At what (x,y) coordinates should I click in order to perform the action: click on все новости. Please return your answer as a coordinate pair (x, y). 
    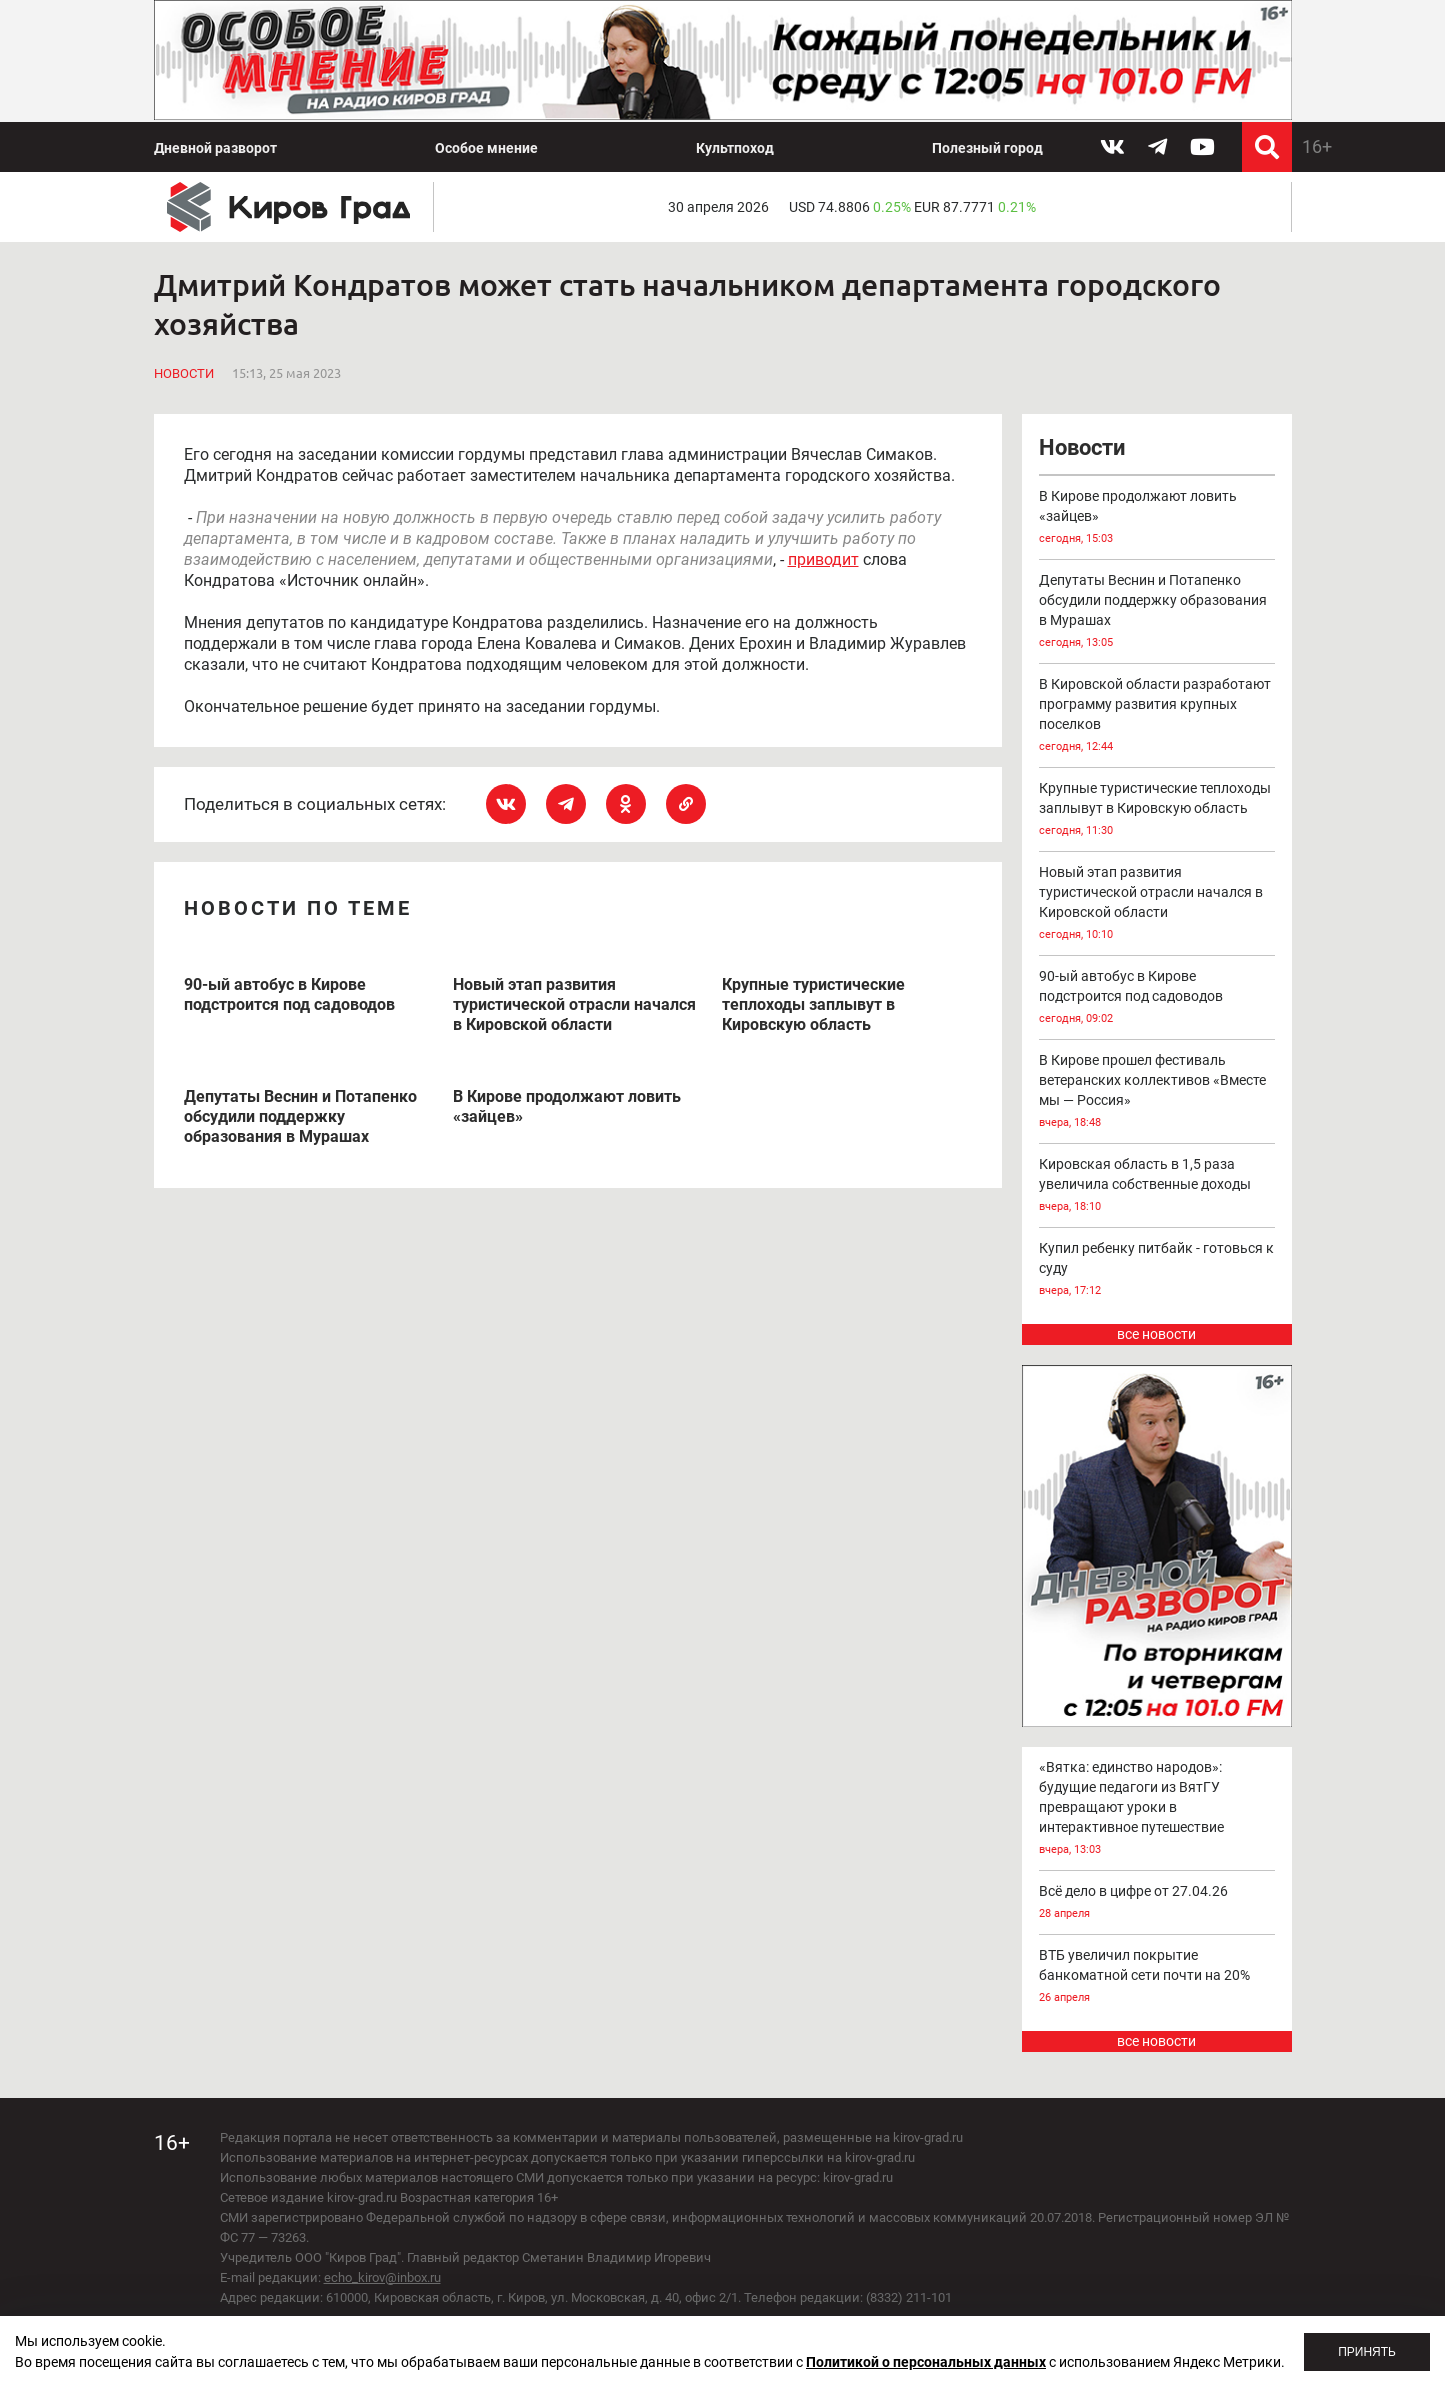
    Looking at the image, I should click on (1156, 1334).